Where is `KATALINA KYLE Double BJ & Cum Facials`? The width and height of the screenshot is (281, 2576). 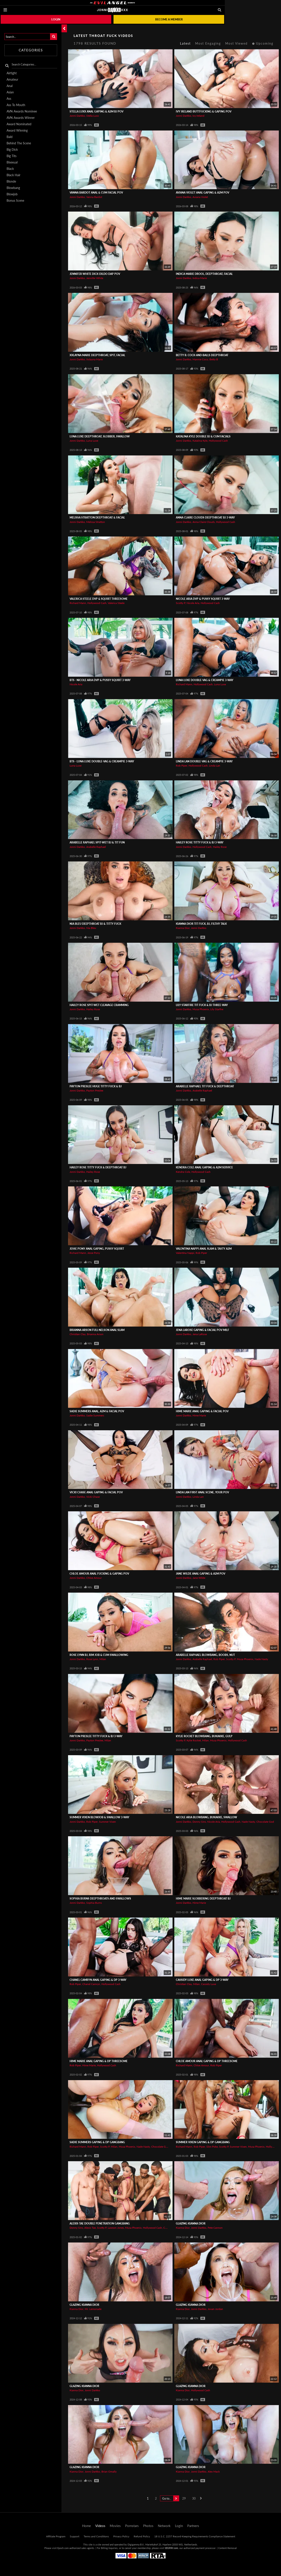
KATALINA KYLE Double BJ & Cum Facials is located at coordinates (203, 436).